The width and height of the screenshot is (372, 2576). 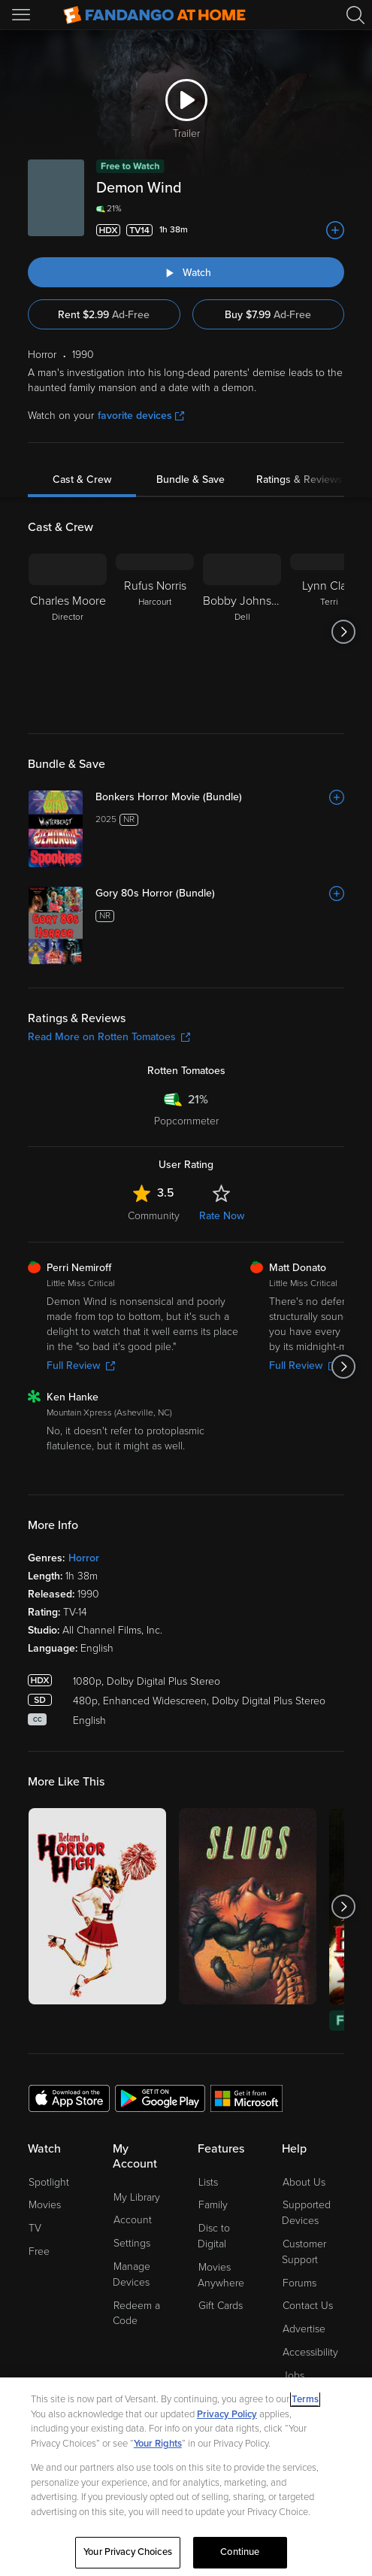 I want to click on [Get the Fandango at Home app from the Google Play Store], so click(x=160, y=2097).